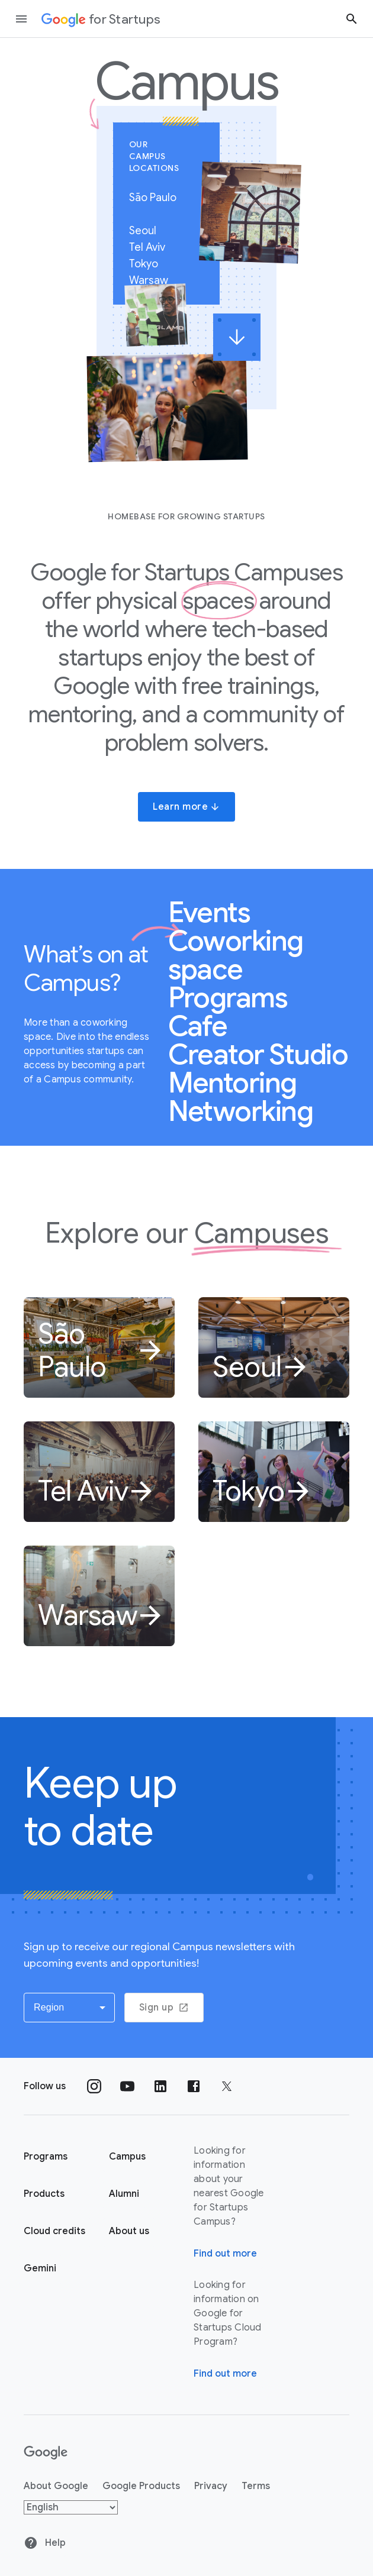 The width and height of the screenshot is (373, 2576). Describe the element at coordinates (46, 2453) in the screenshot. I see `[Google]` at that location.